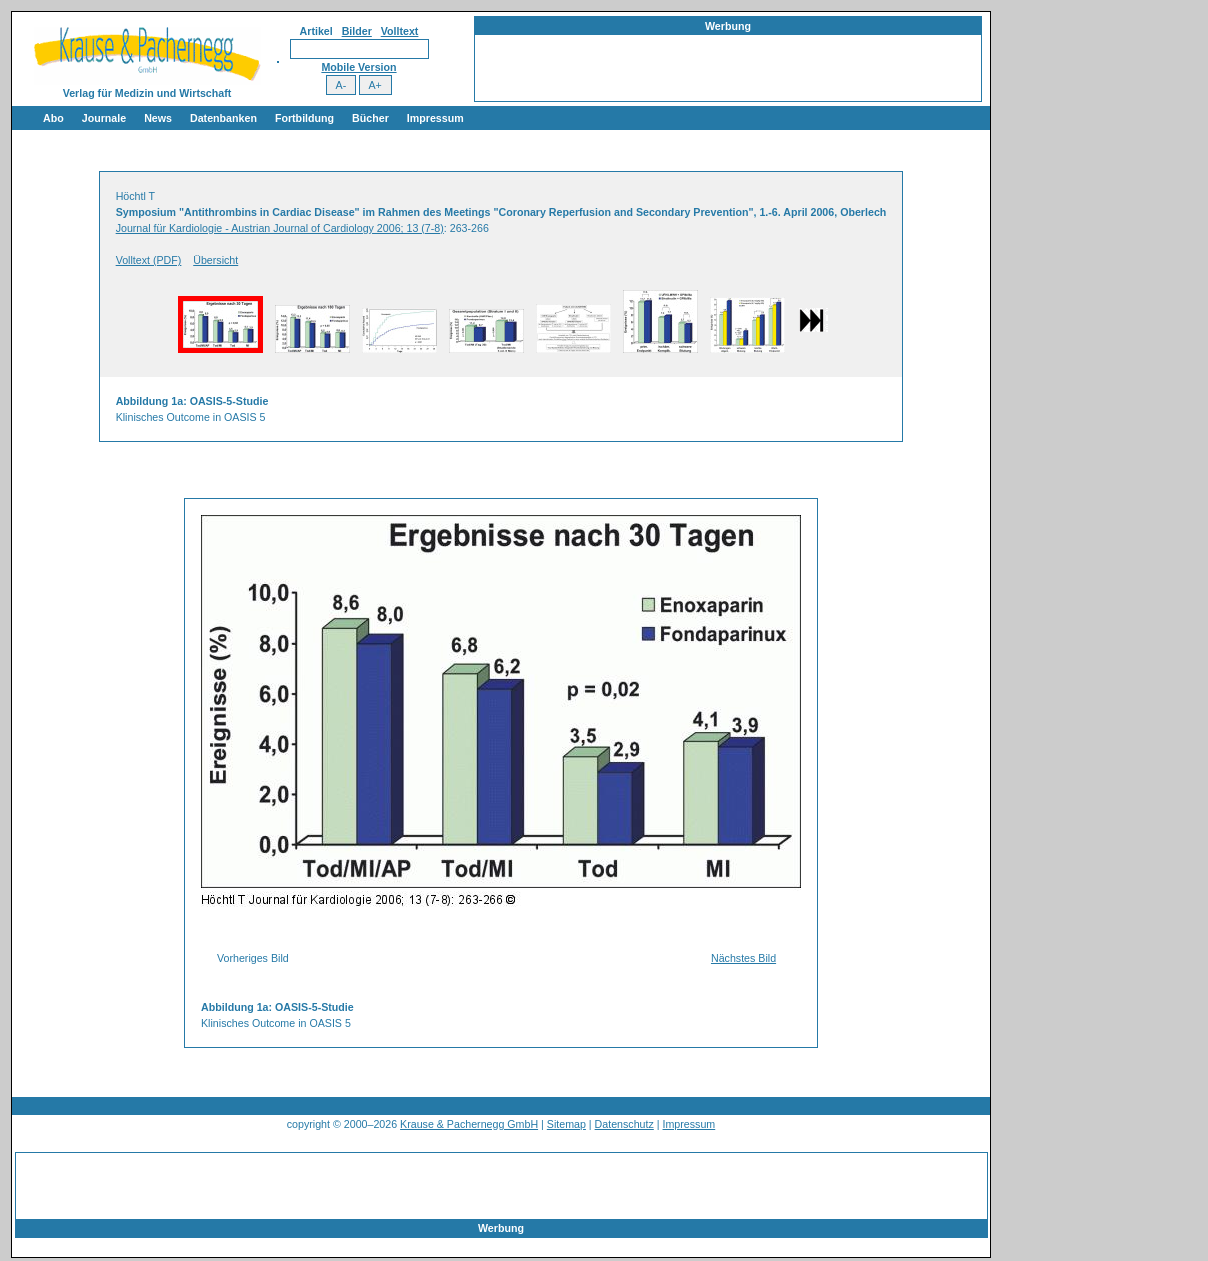 This screenshot has width=1208, height=1261. Describe the element at coordinates (624, 1124) in the screenshot. I see `Datenschutz` at that location.